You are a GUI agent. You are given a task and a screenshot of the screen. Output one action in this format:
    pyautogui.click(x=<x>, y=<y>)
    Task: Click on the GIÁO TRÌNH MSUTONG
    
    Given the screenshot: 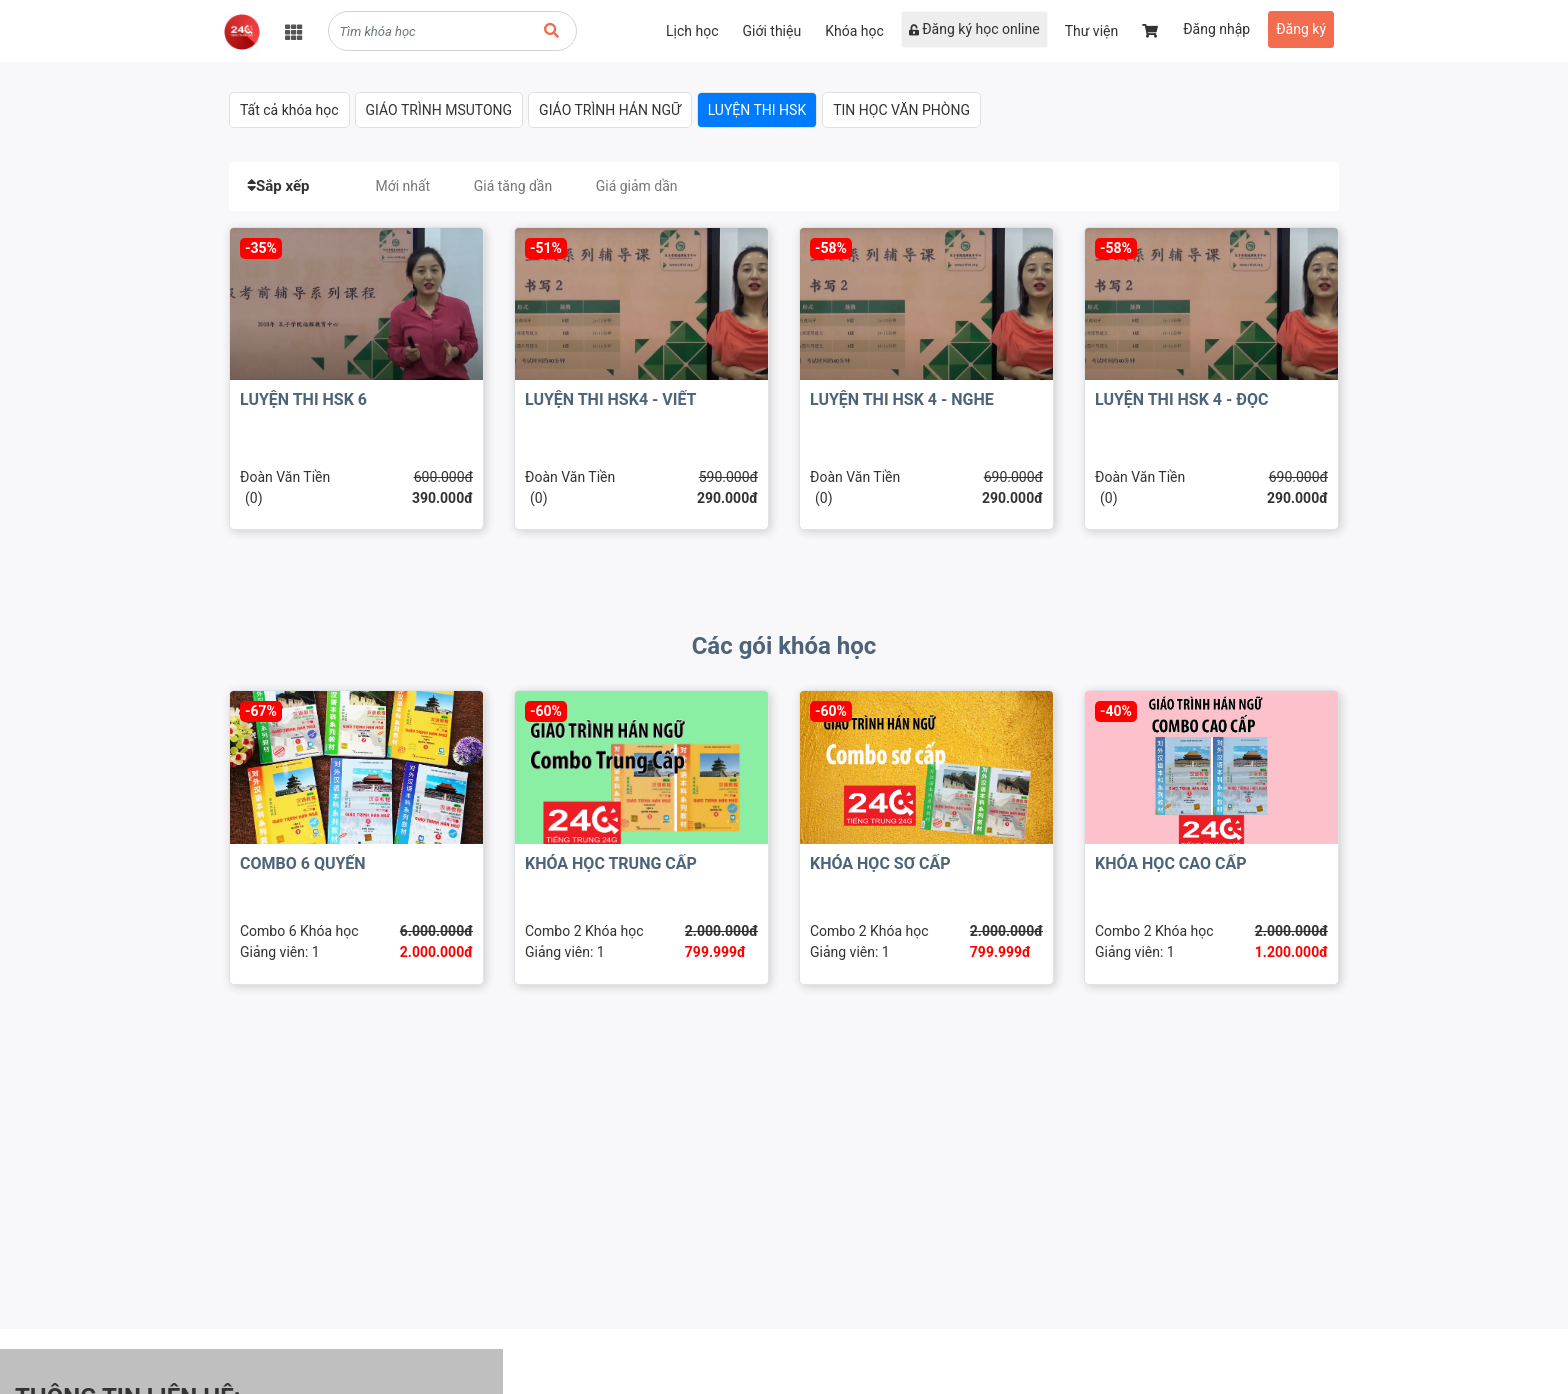 What is the action you would take?
    pyautogui.click(x=439, y=110)
    